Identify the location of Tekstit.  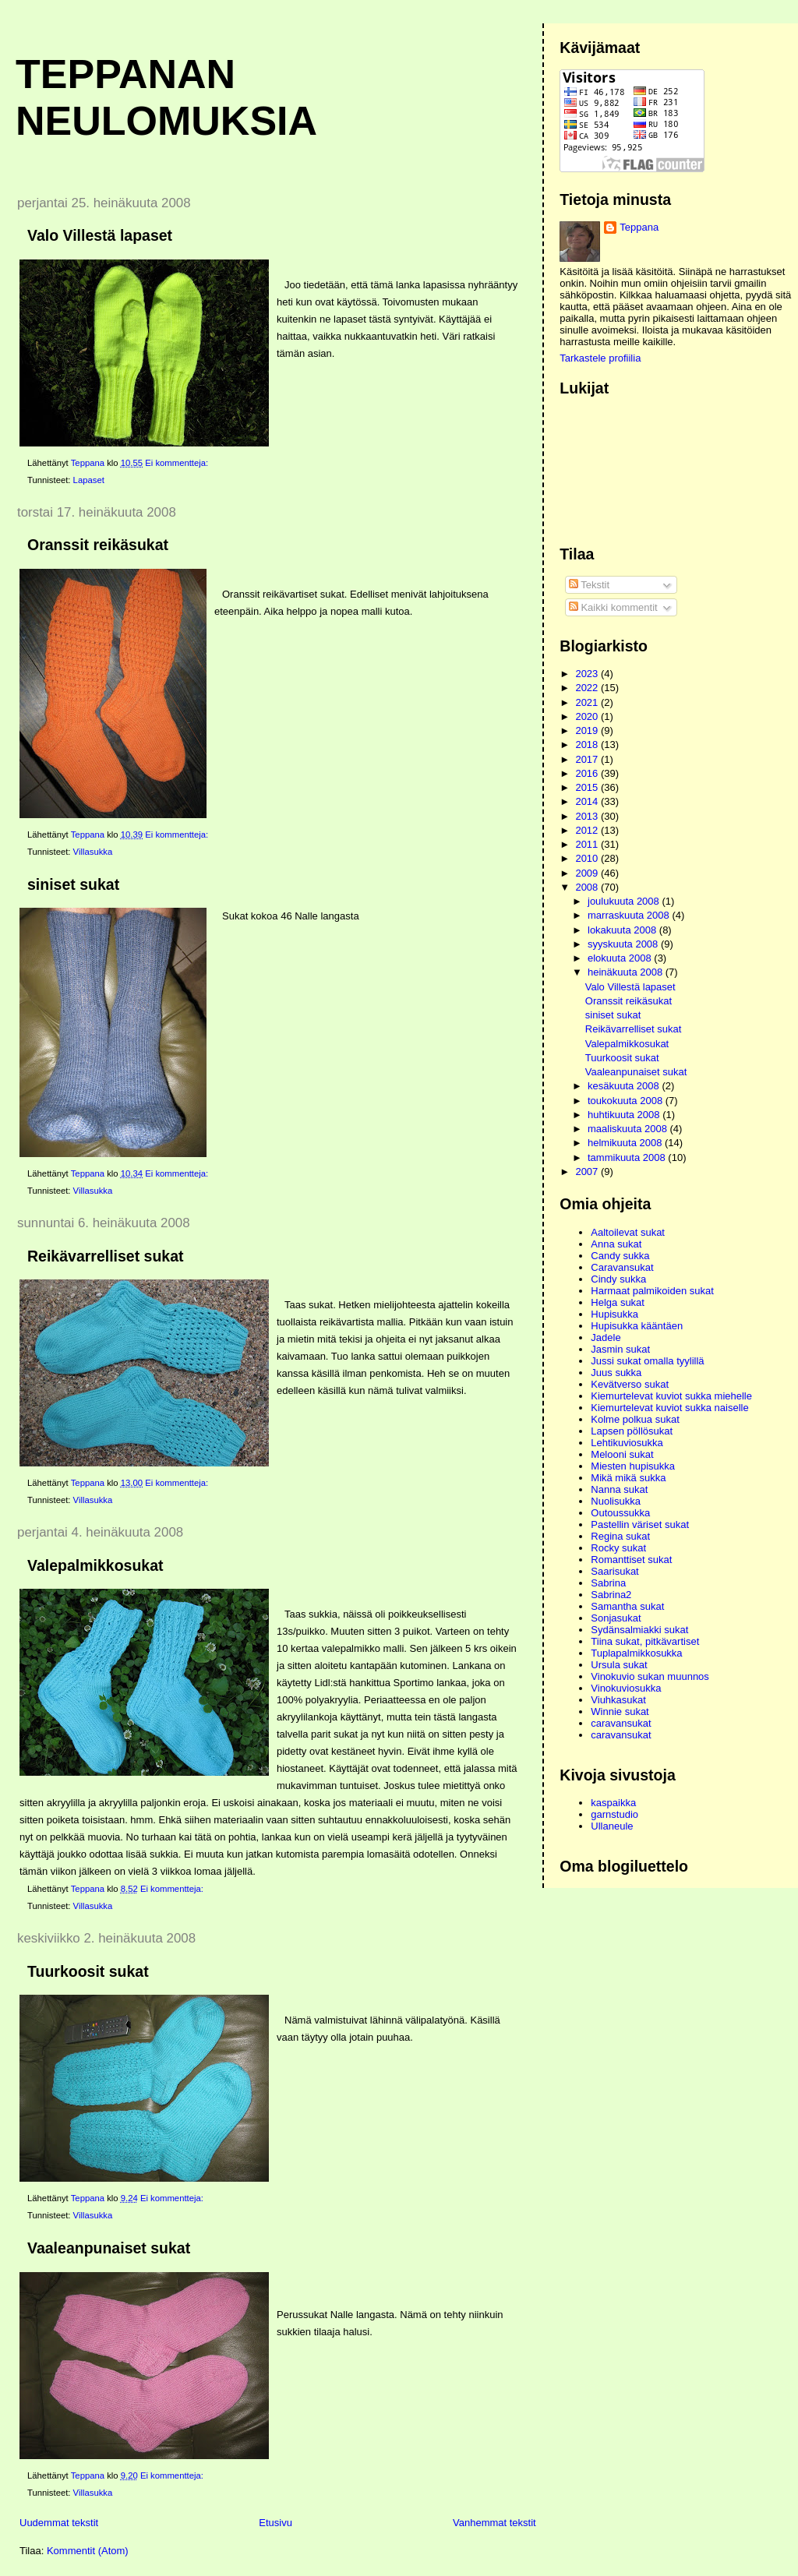
(589, 585).